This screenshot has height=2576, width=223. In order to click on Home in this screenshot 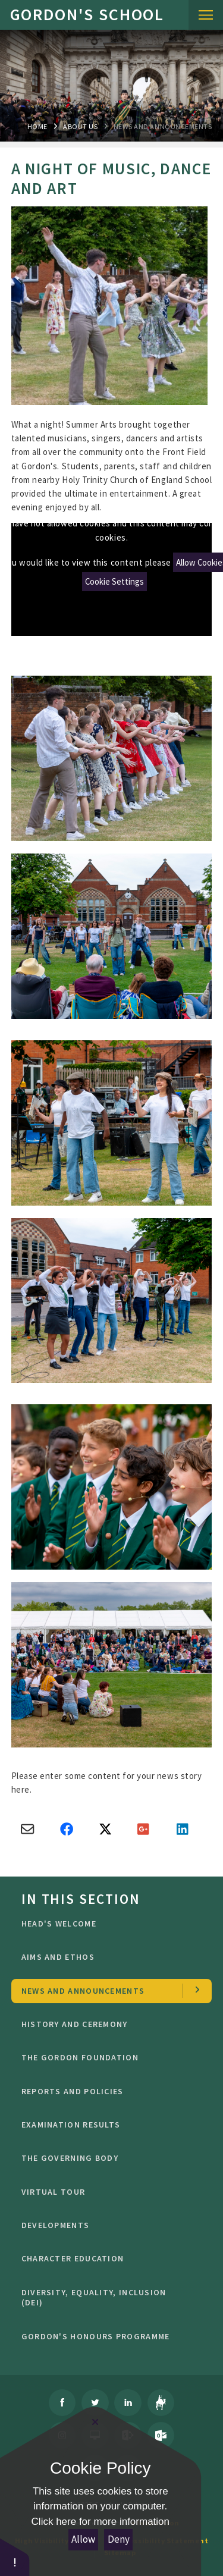, I will do `click(37, 126)`.